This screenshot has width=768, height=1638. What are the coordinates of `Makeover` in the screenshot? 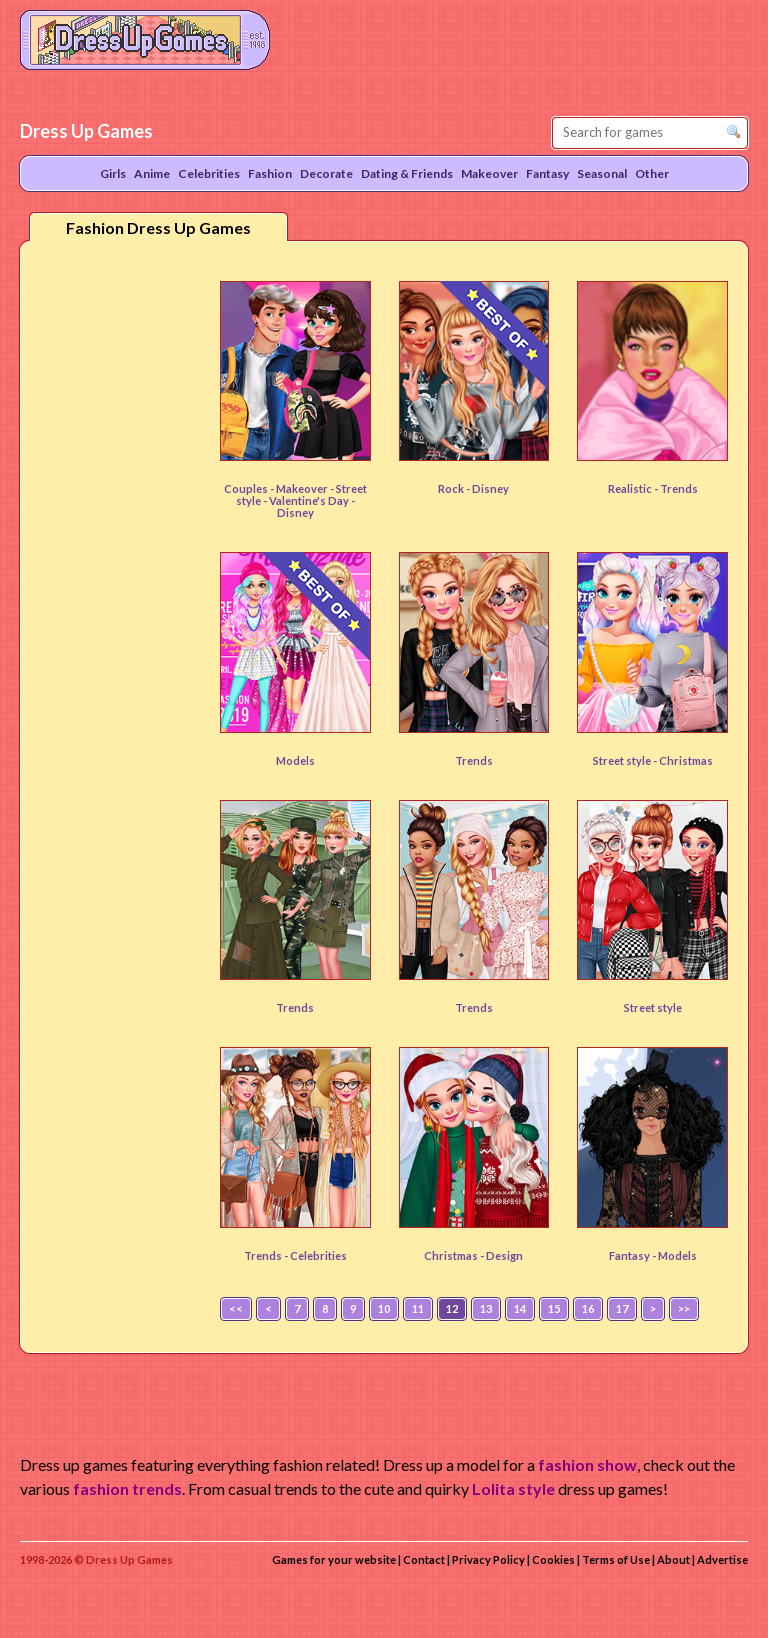 It's located at (303, 488).